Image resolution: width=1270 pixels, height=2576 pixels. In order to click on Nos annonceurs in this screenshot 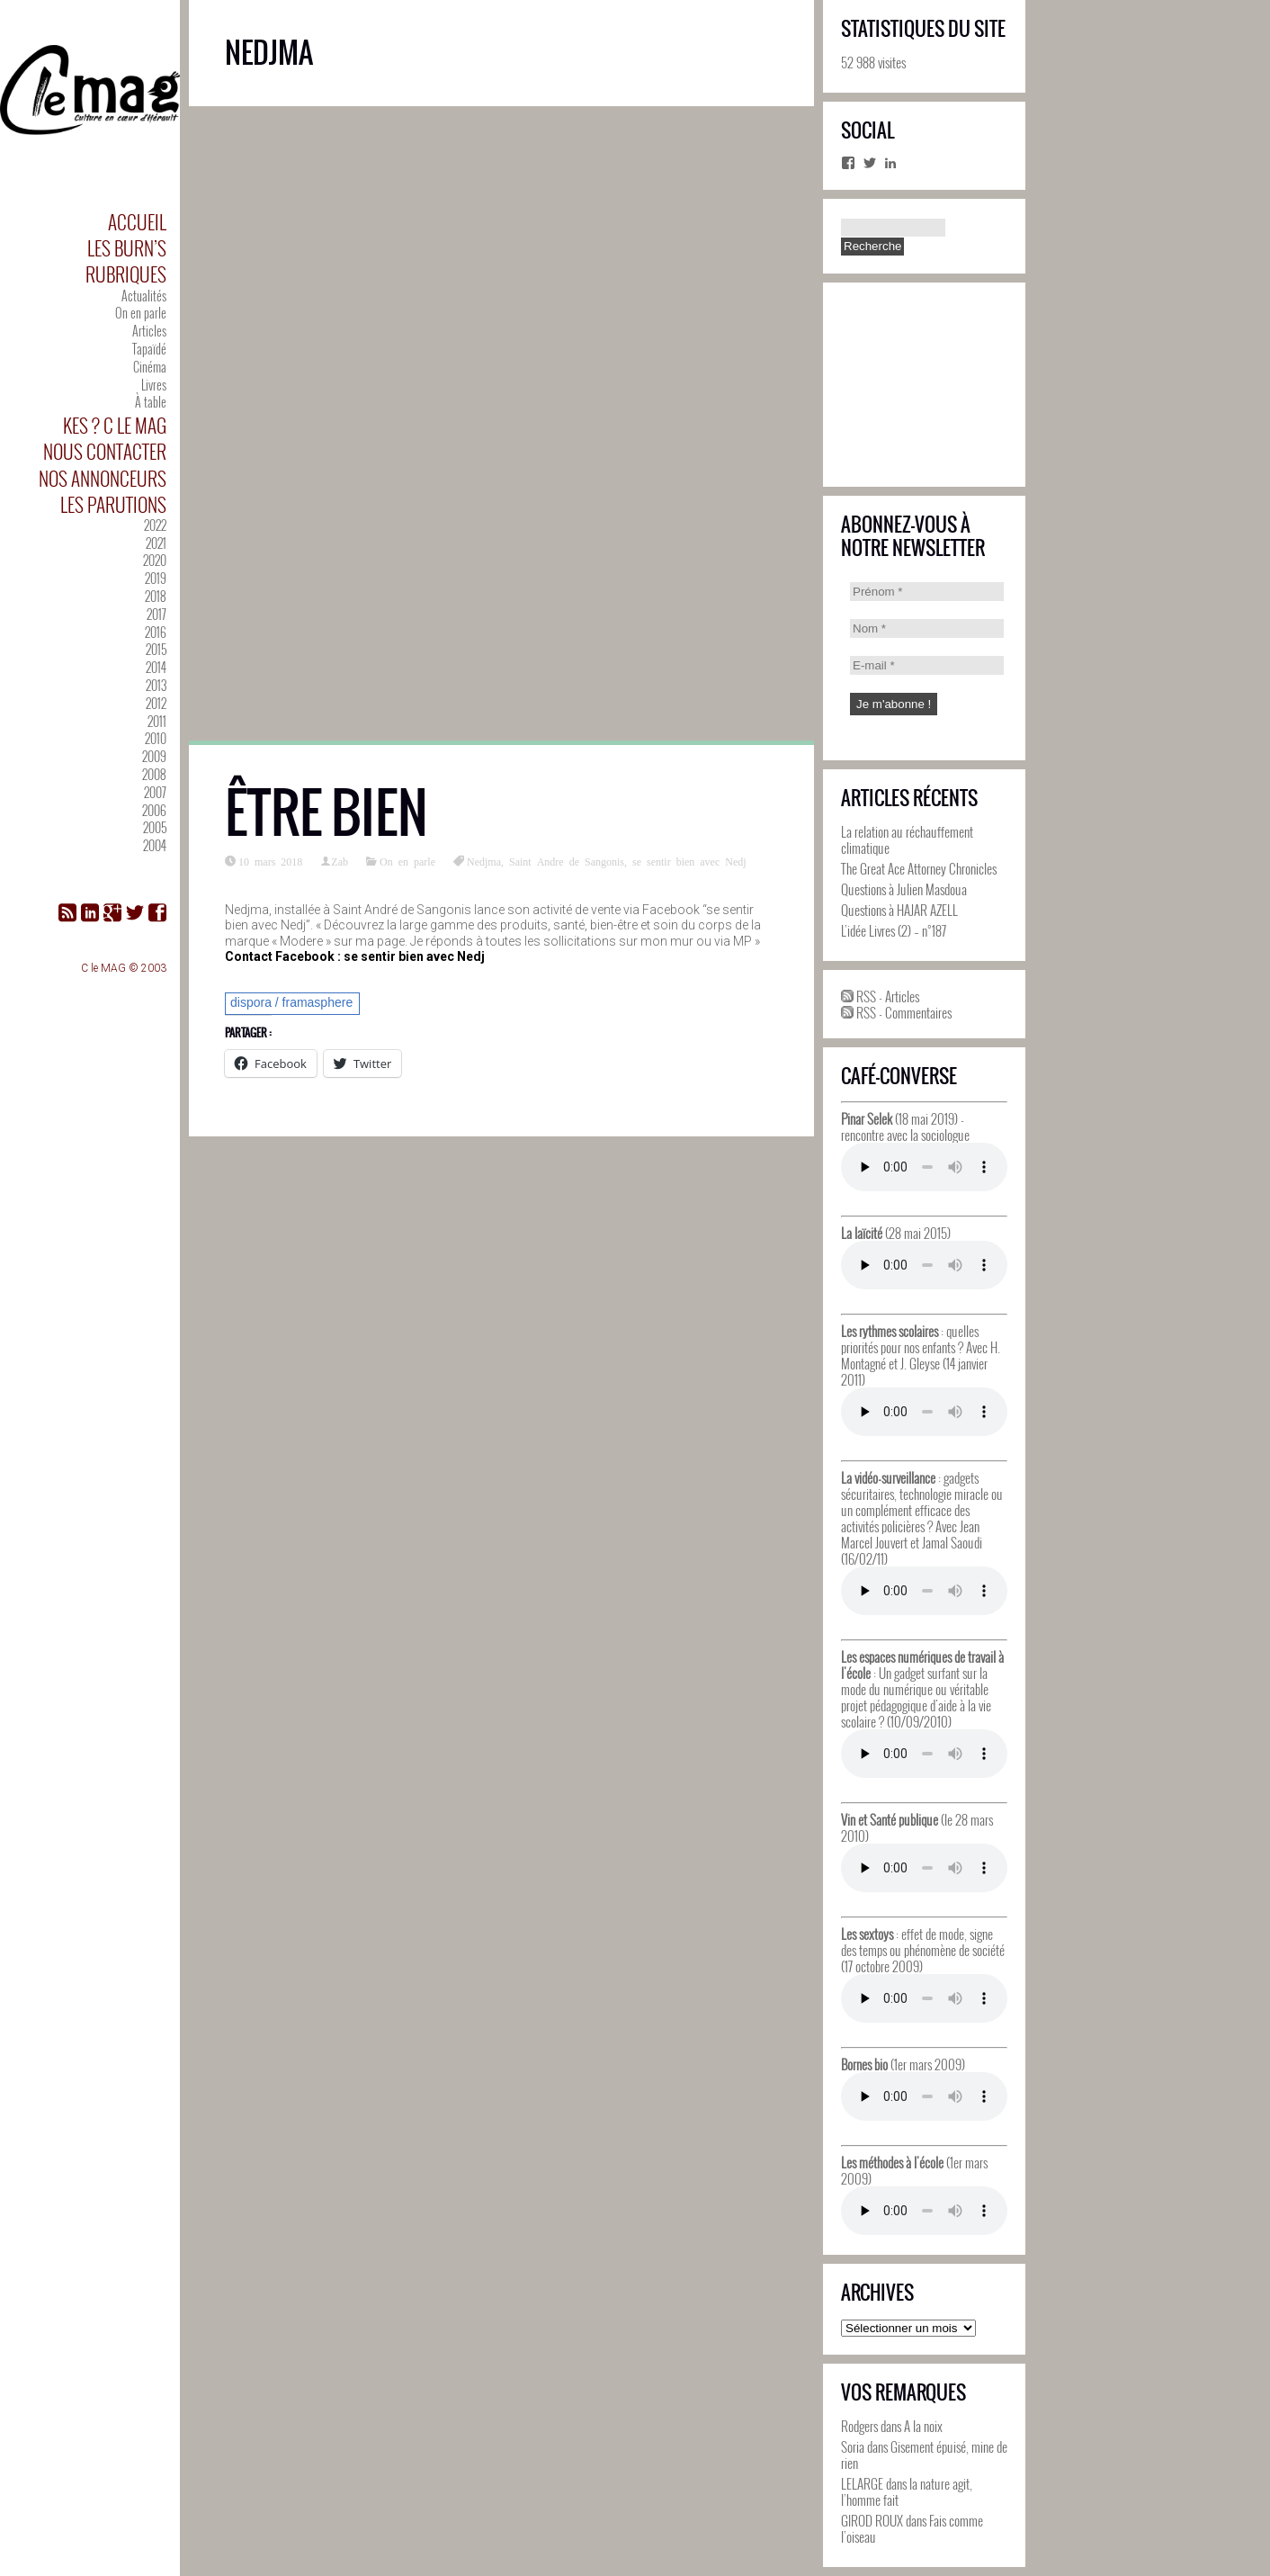, I will do `click(102, 478)`.